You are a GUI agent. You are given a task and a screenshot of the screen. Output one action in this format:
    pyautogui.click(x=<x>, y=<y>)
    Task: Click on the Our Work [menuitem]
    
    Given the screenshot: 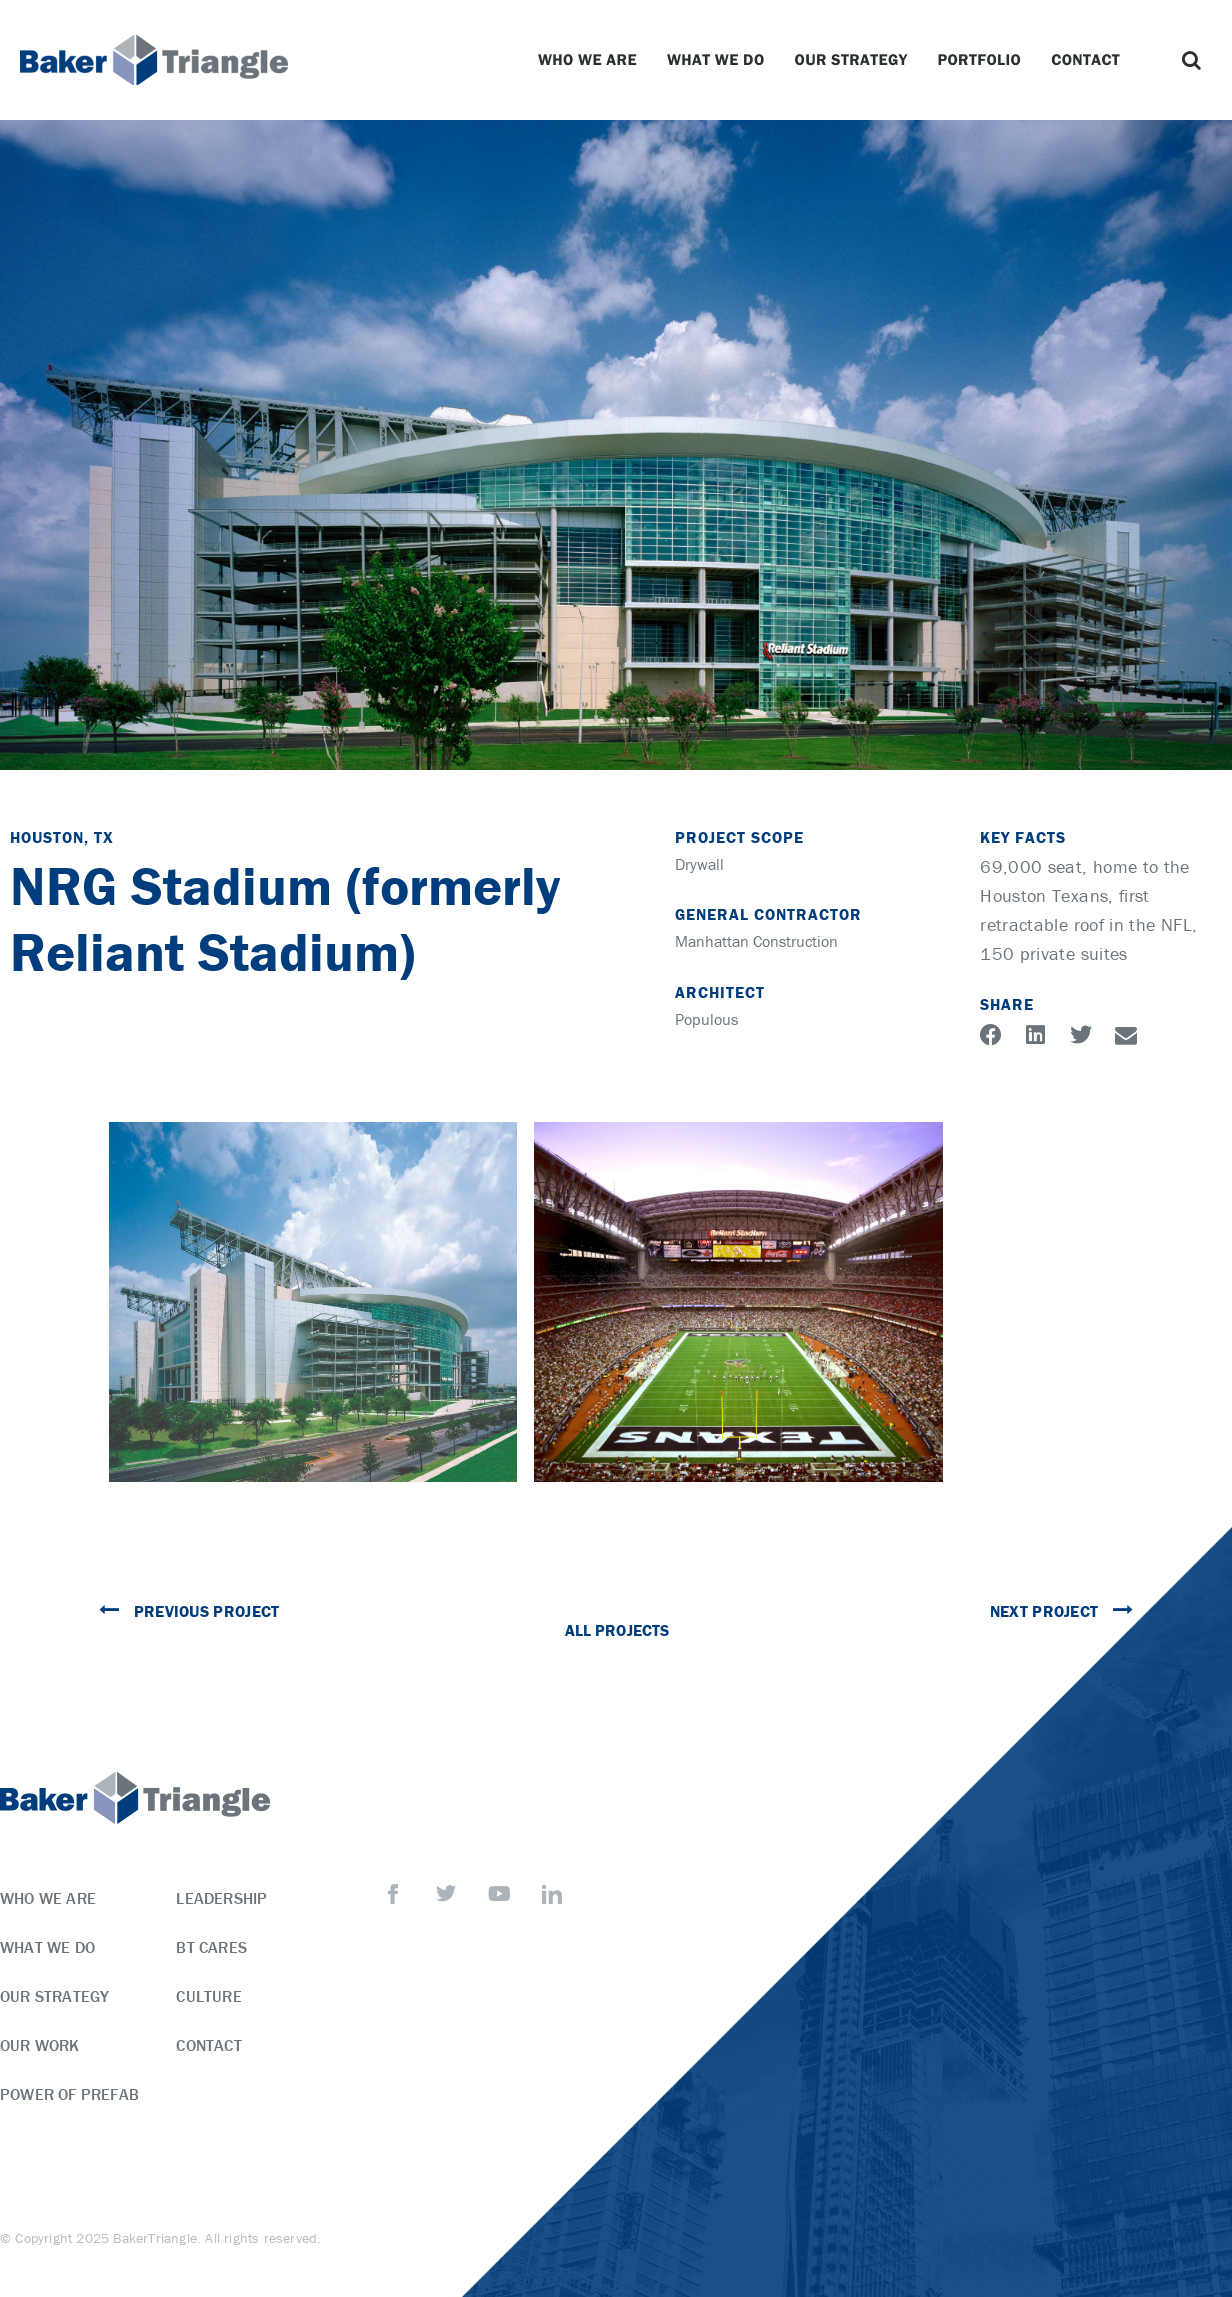 What is the action you would take?
    pyautogui.click(x=40, y=2045)
    